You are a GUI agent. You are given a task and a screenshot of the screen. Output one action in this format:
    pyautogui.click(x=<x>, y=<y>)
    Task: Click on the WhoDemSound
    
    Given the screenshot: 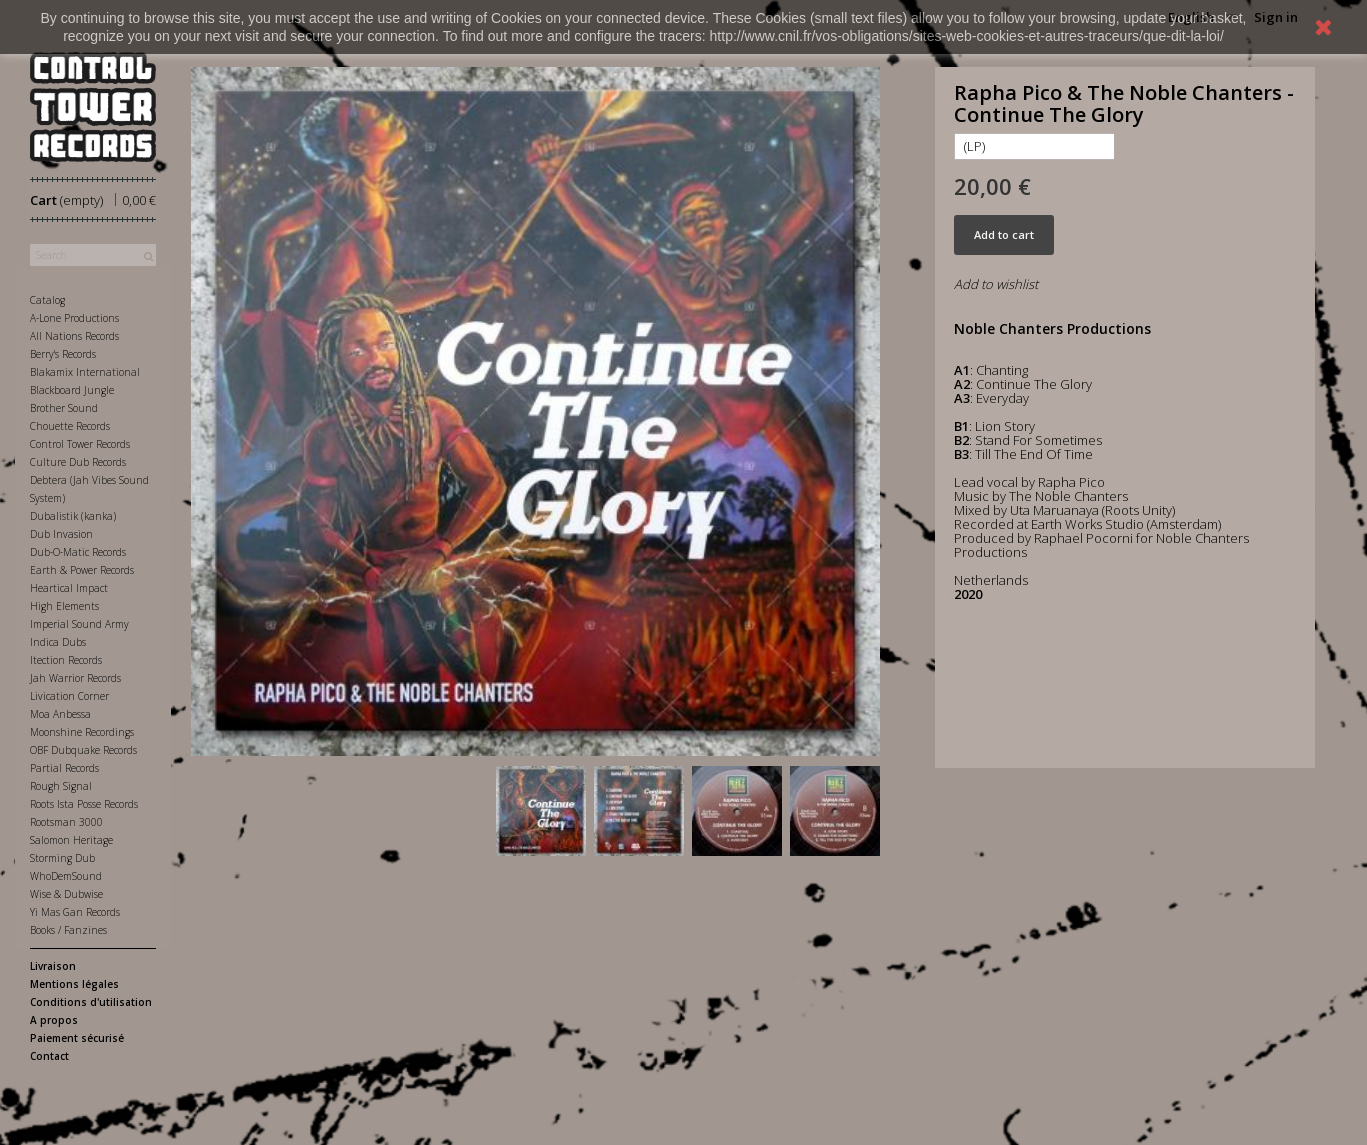 What is the action you would take?
    pyautogui.click(x=66, y=876)
    